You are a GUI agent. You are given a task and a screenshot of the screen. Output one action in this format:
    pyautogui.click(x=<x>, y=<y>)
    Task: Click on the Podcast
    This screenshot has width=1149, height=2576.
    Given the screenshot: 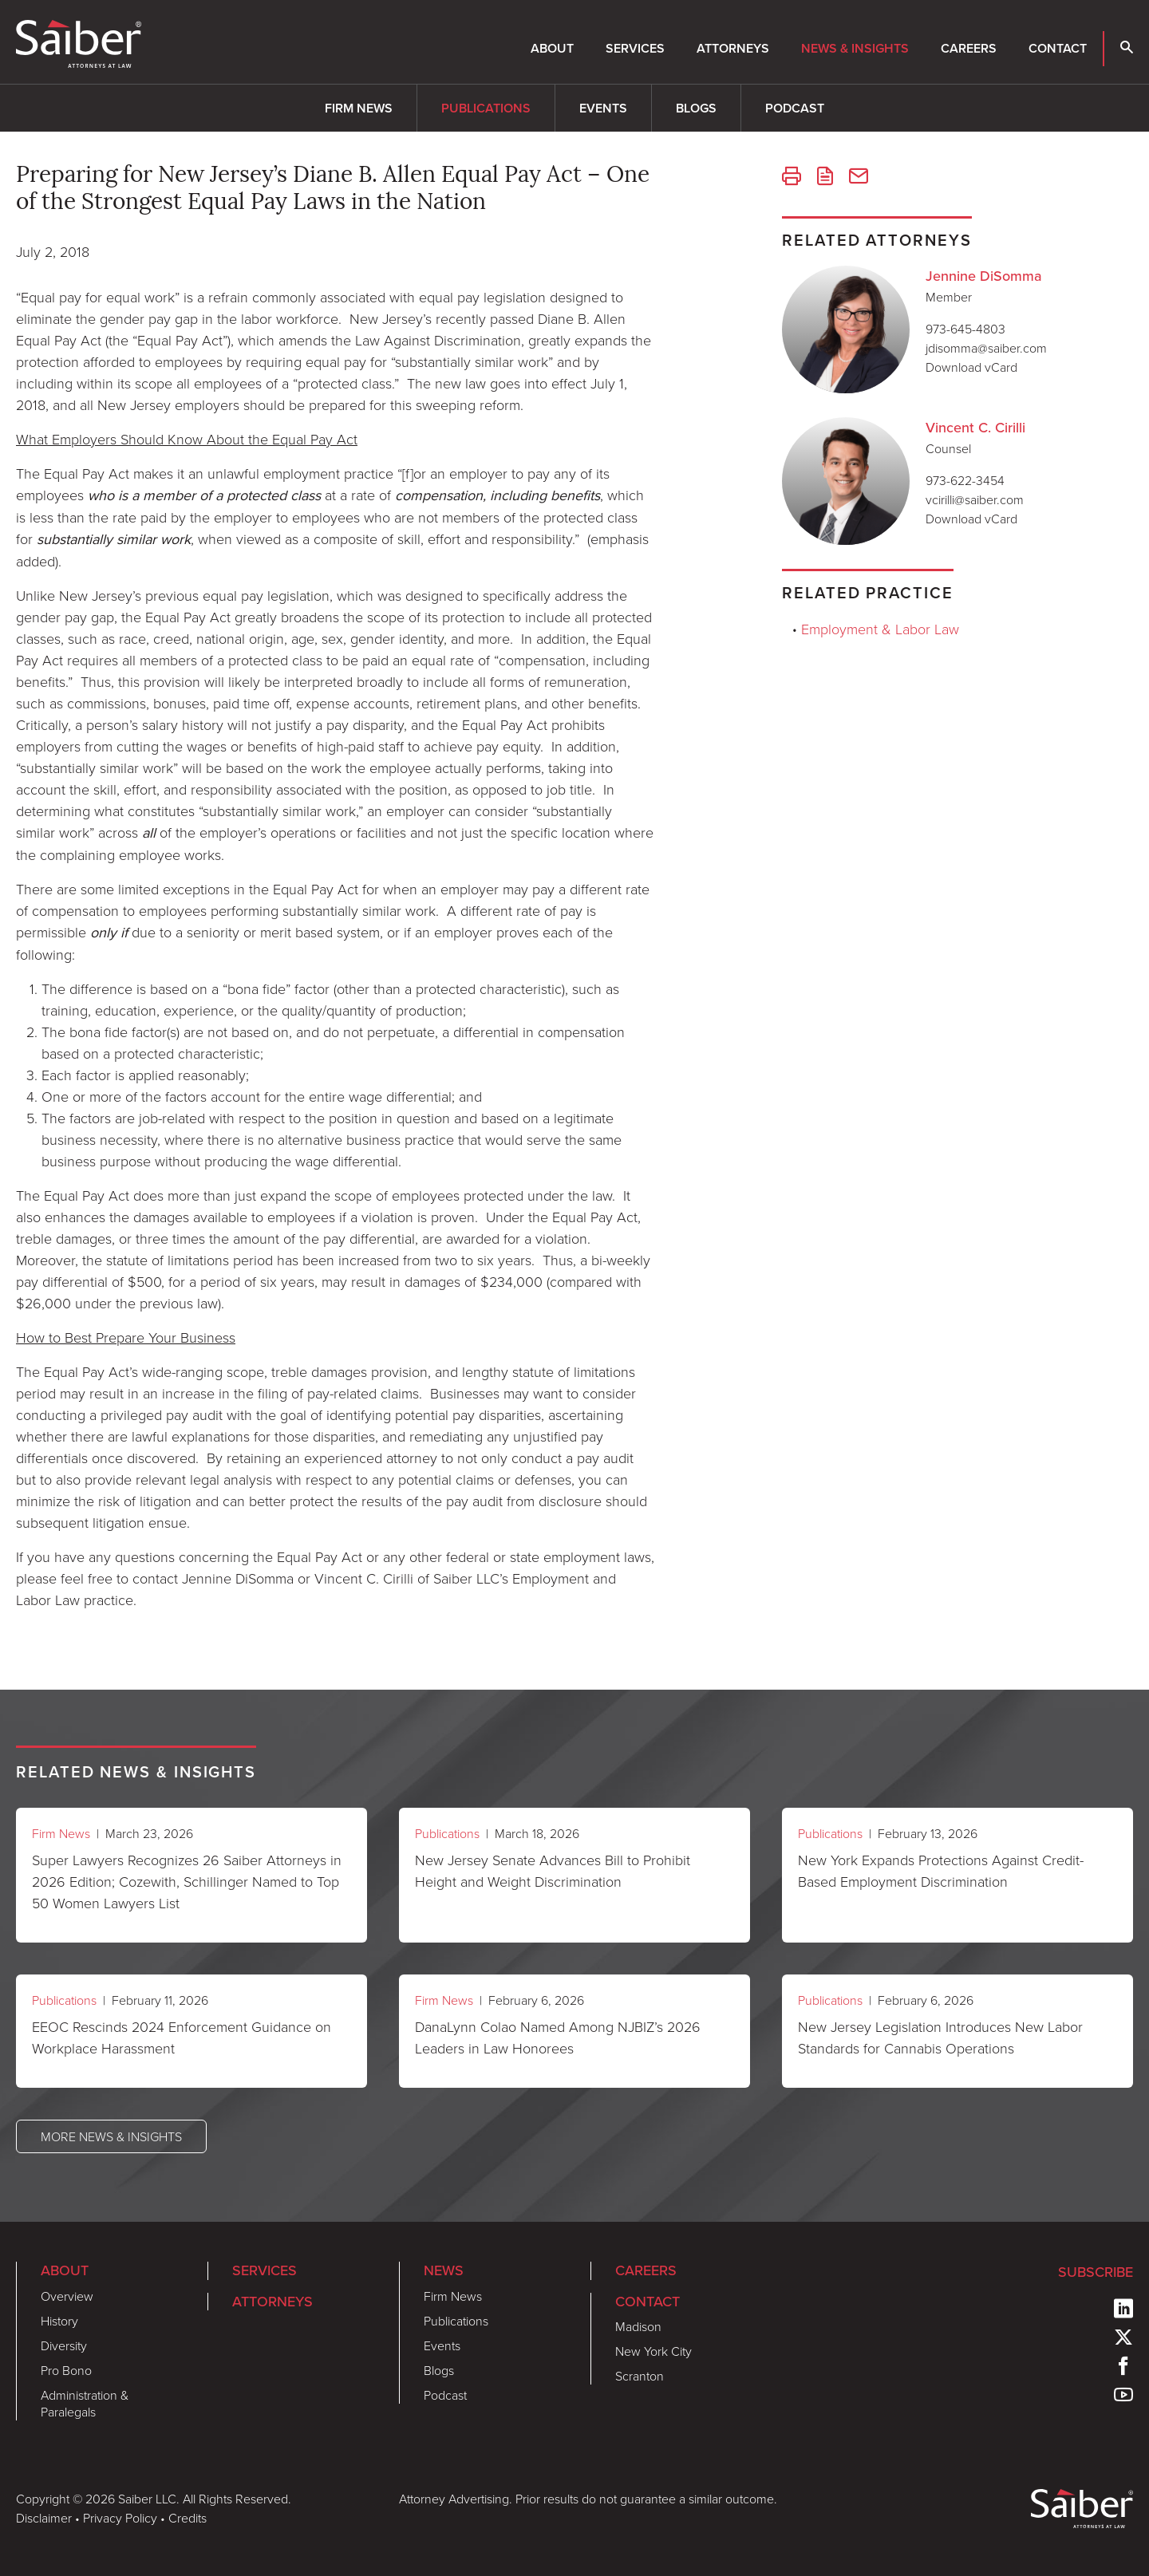 What is the action you would take?
    pyautogui.click(x=794, y=108)
    